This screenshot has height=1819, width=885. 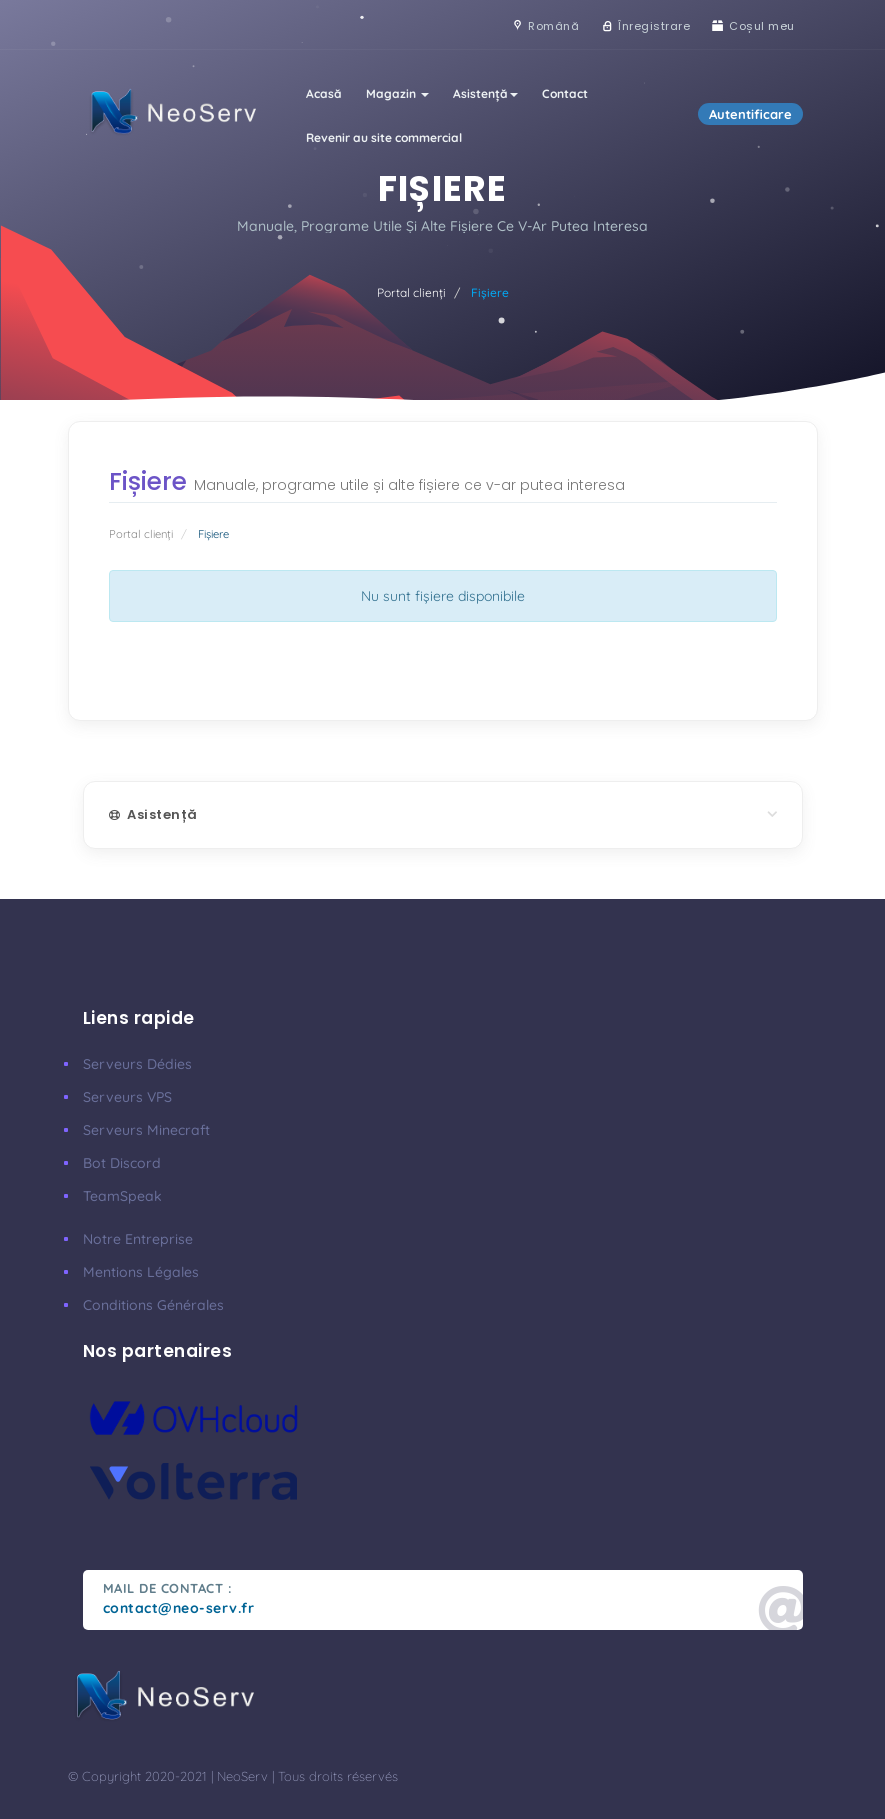 I want to click on Serveurs Minecraft, so click(x=146, y=1130).